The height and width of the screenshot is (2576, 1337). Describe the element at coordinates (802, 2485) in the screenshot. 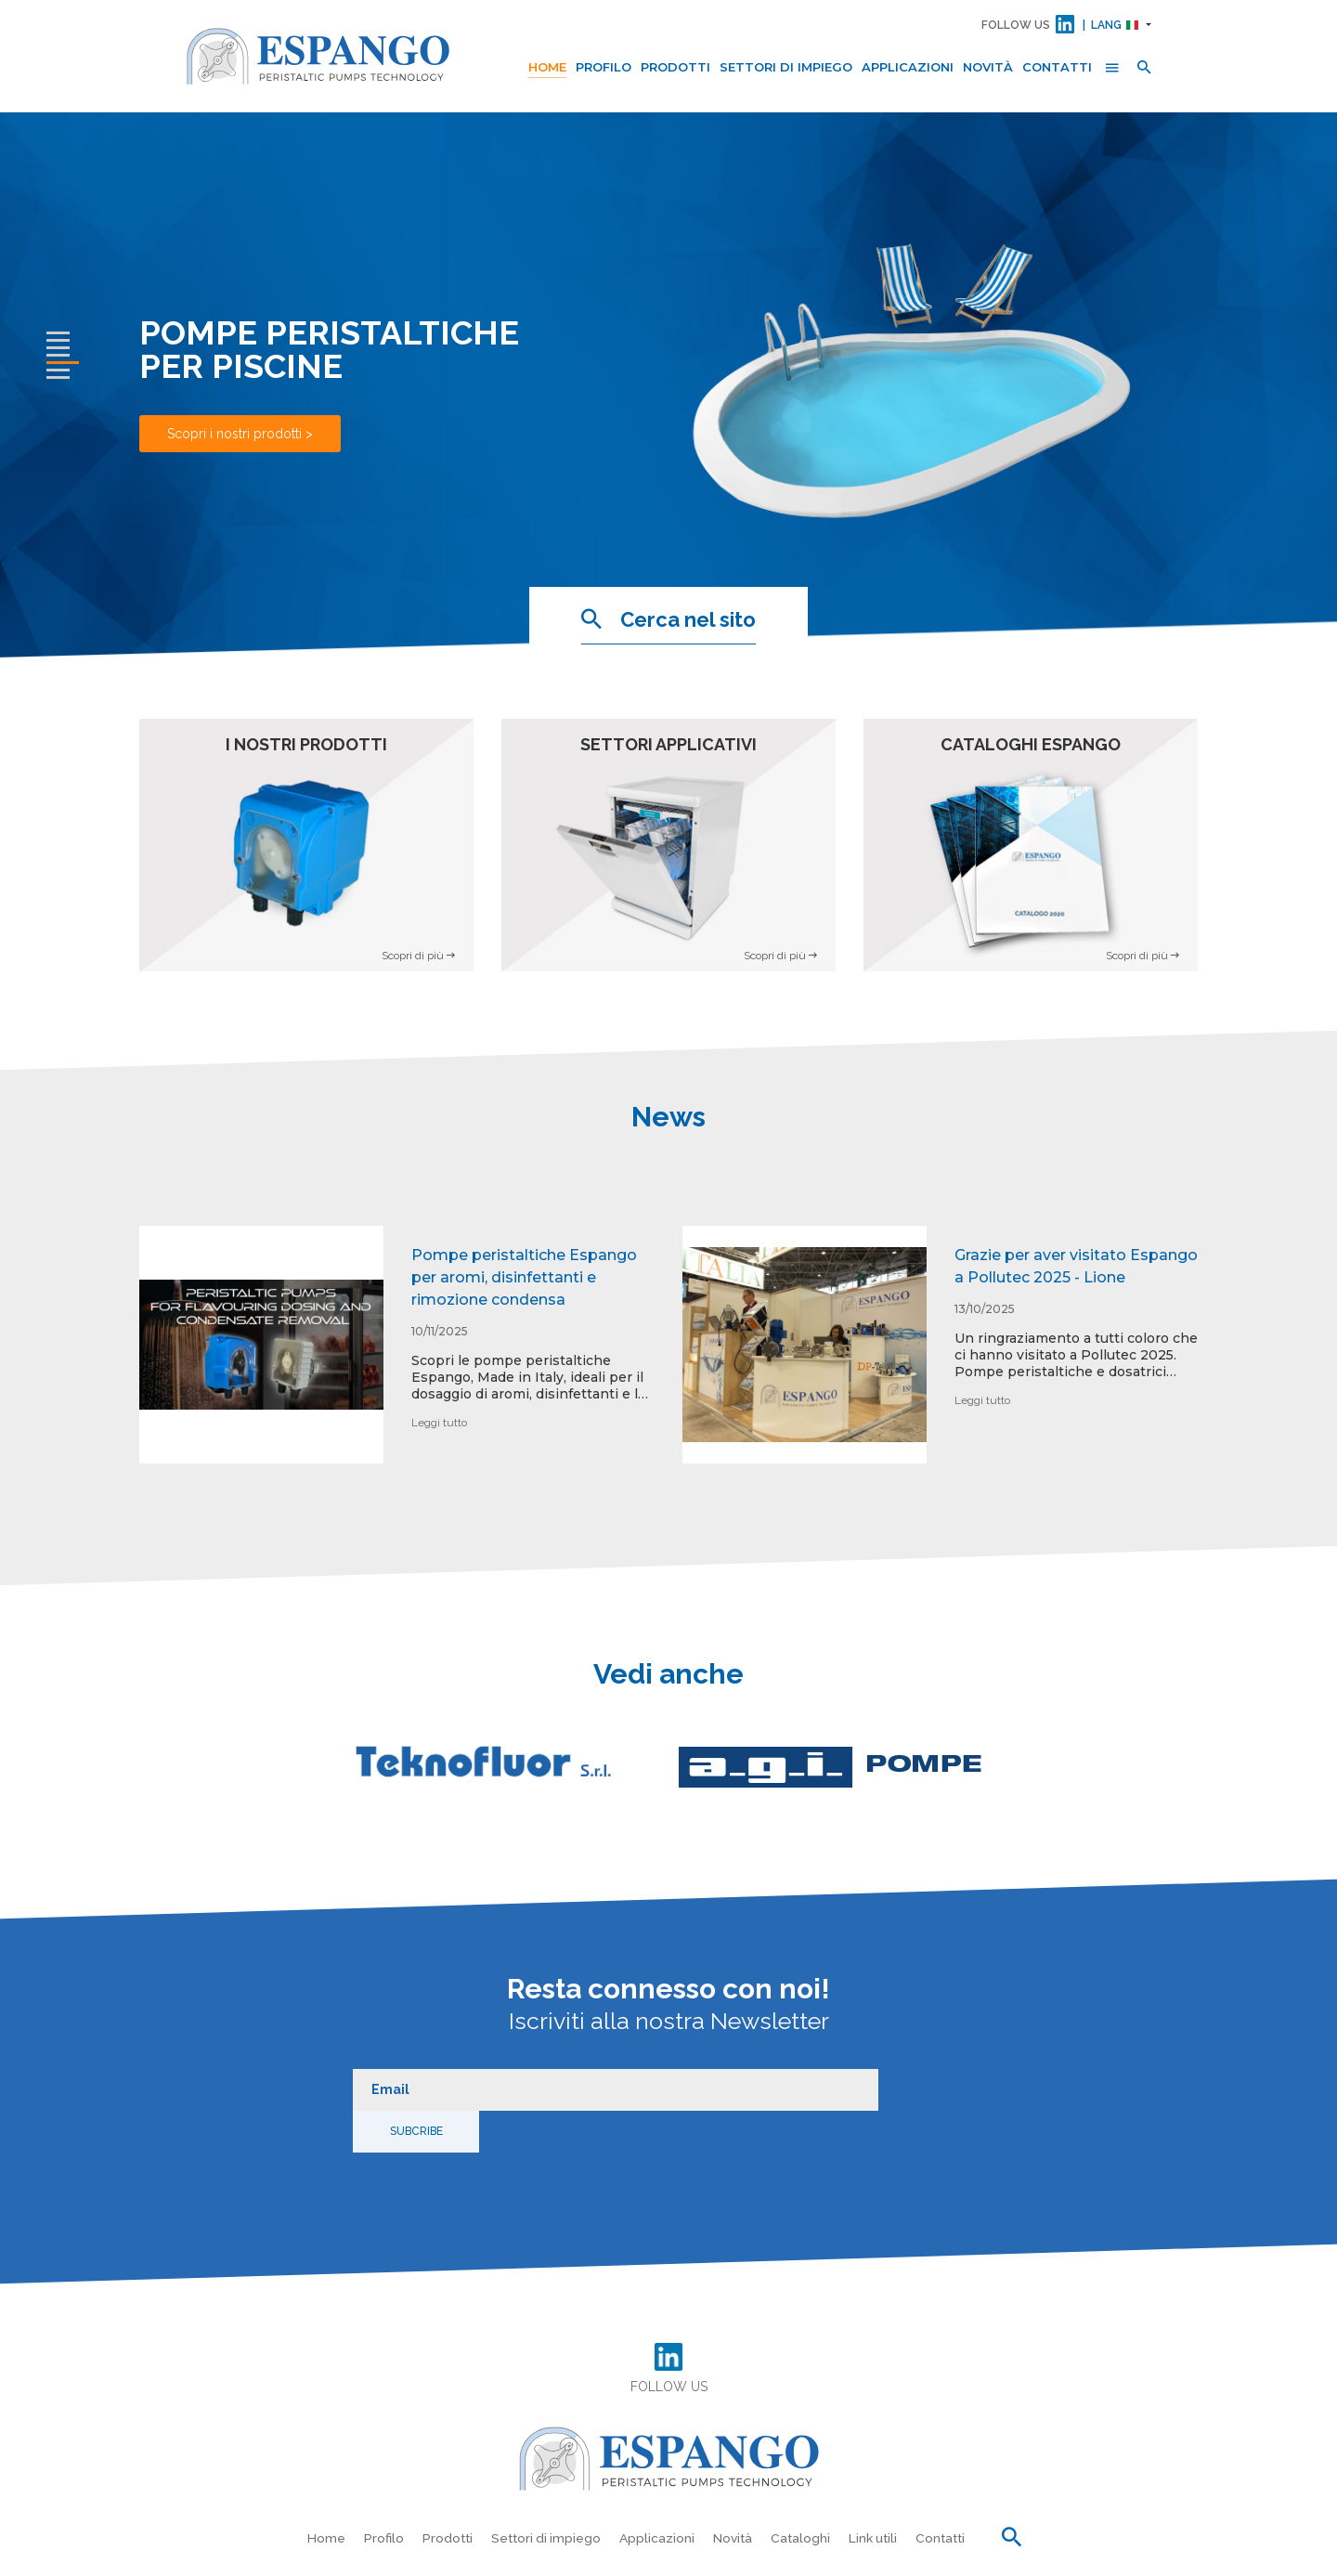

I see `Cataloghi` at that location.